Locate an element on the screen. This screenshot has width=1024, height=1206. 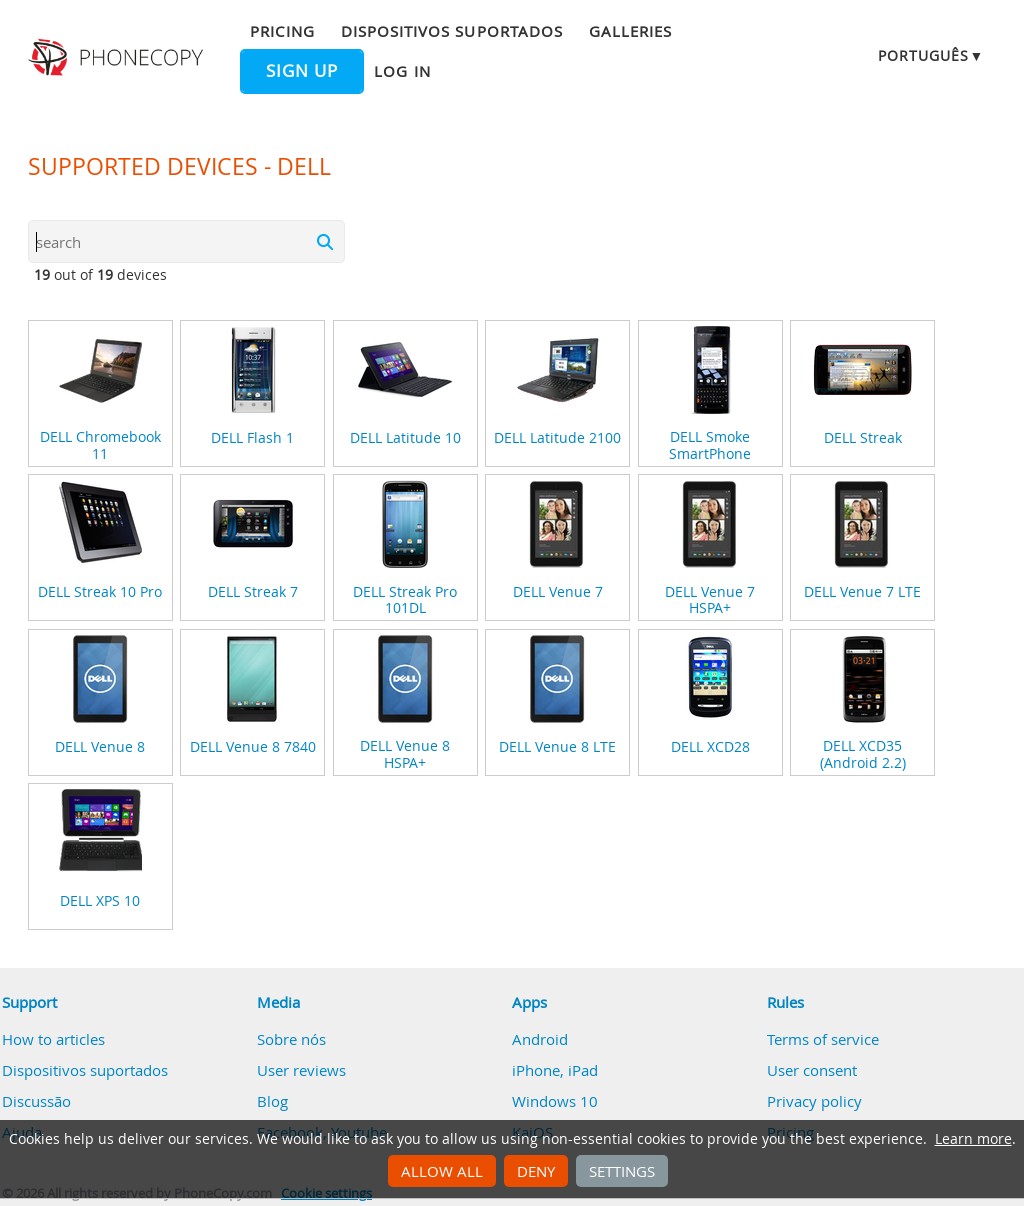
Sign up is located at coordinates (302, 71).